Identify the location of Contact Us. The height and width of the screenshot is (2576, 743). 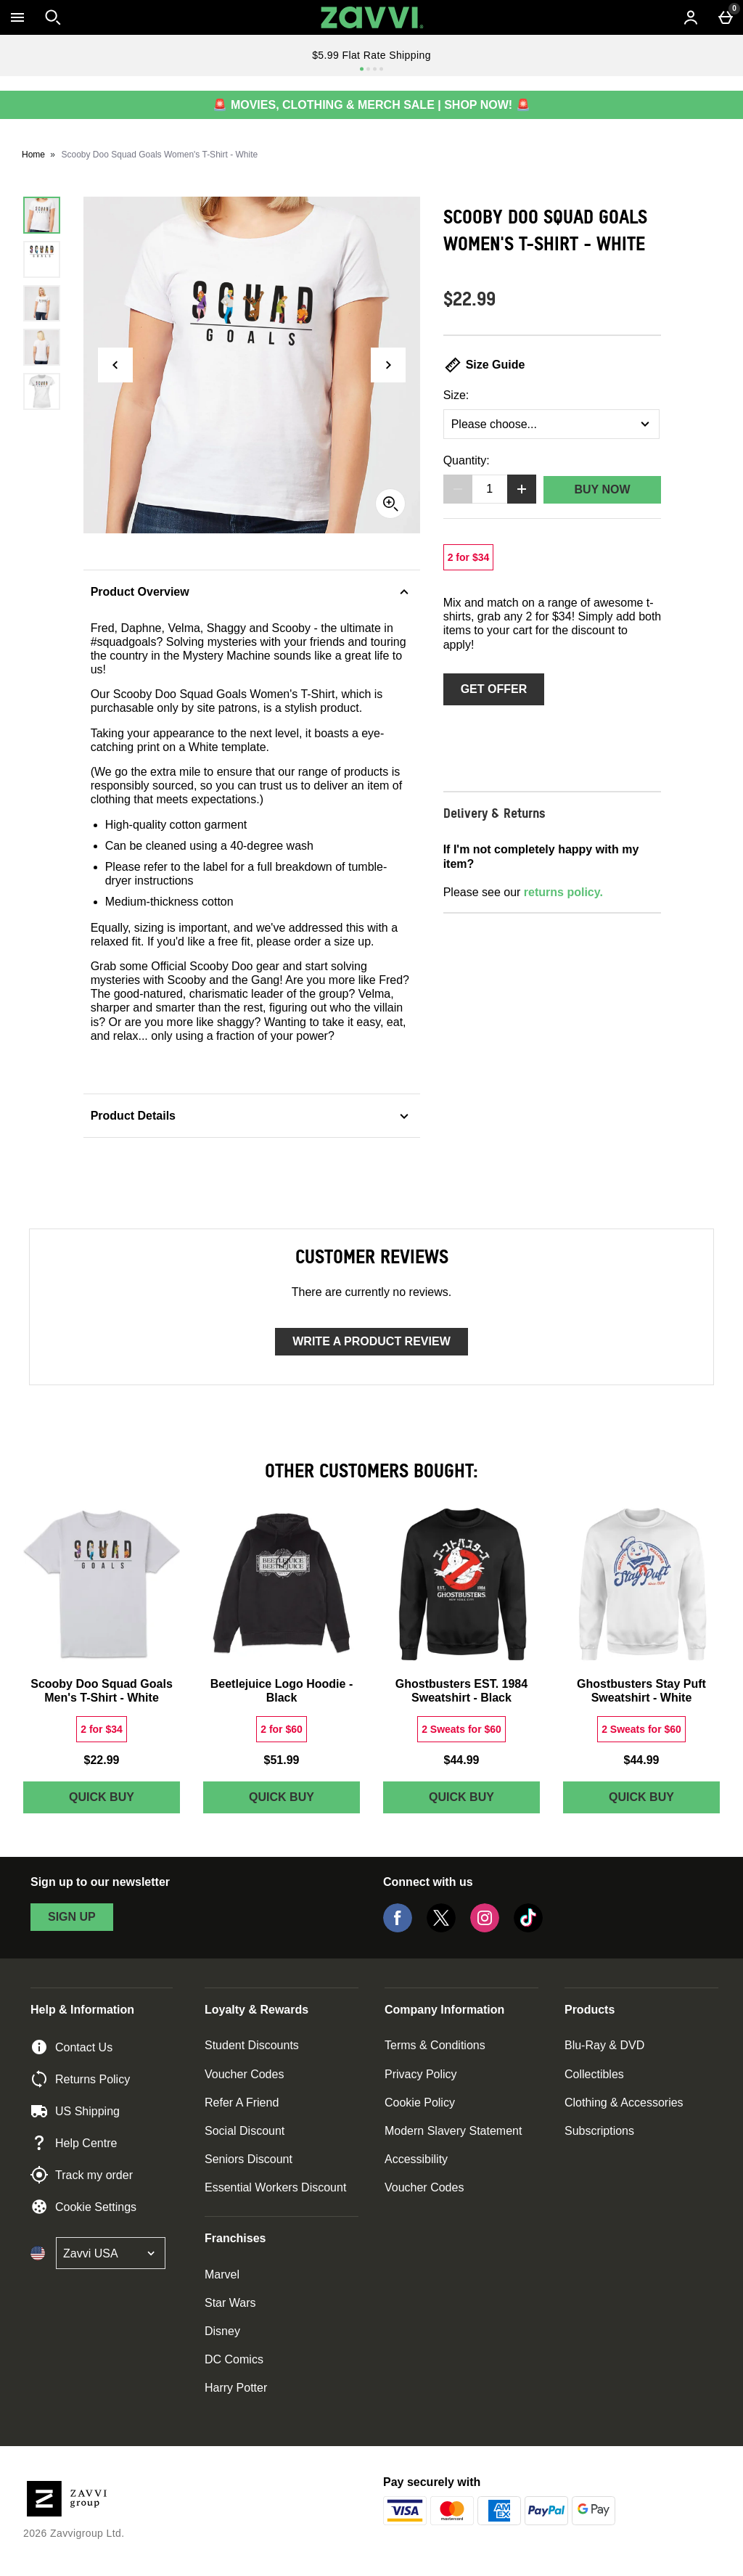
(71, 2047).